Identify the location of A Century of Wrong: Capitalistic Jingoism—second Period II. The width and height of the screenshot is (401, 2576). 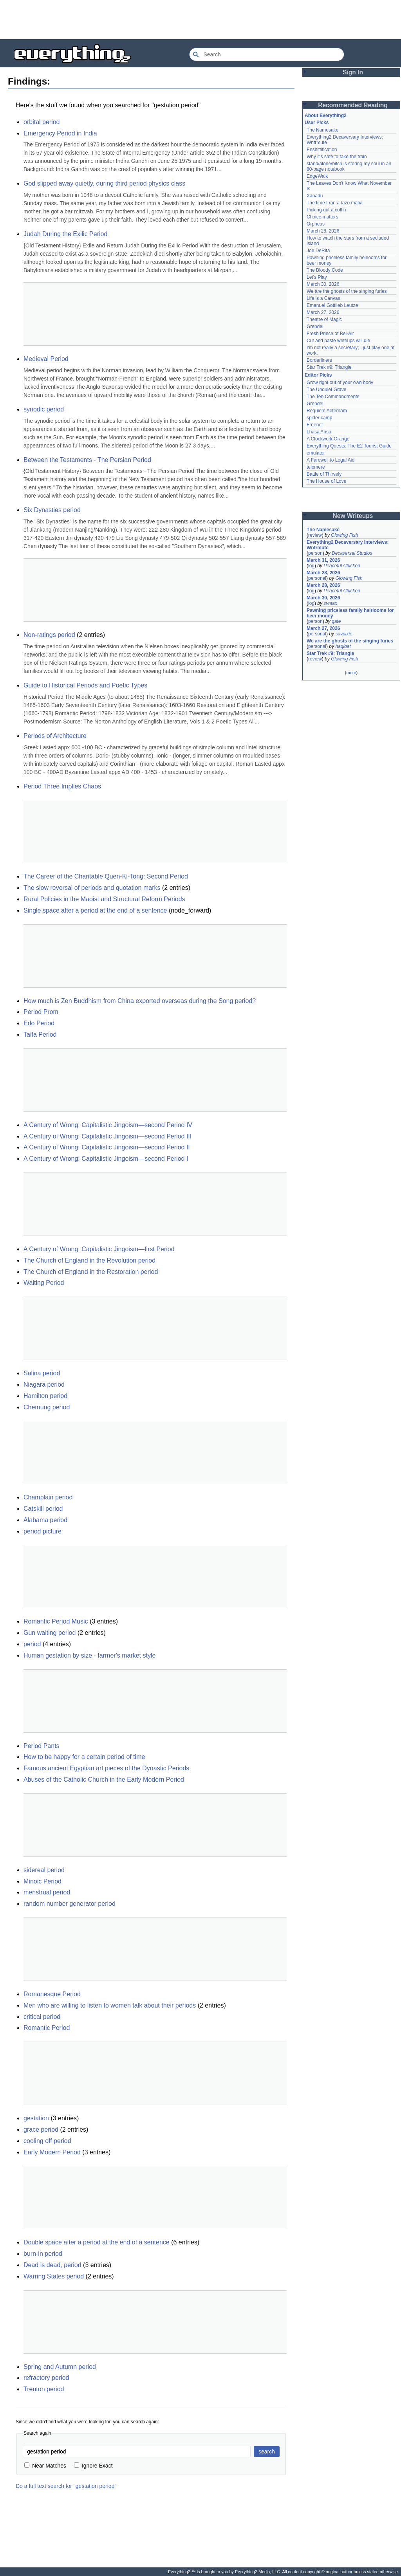
(106, 1147).